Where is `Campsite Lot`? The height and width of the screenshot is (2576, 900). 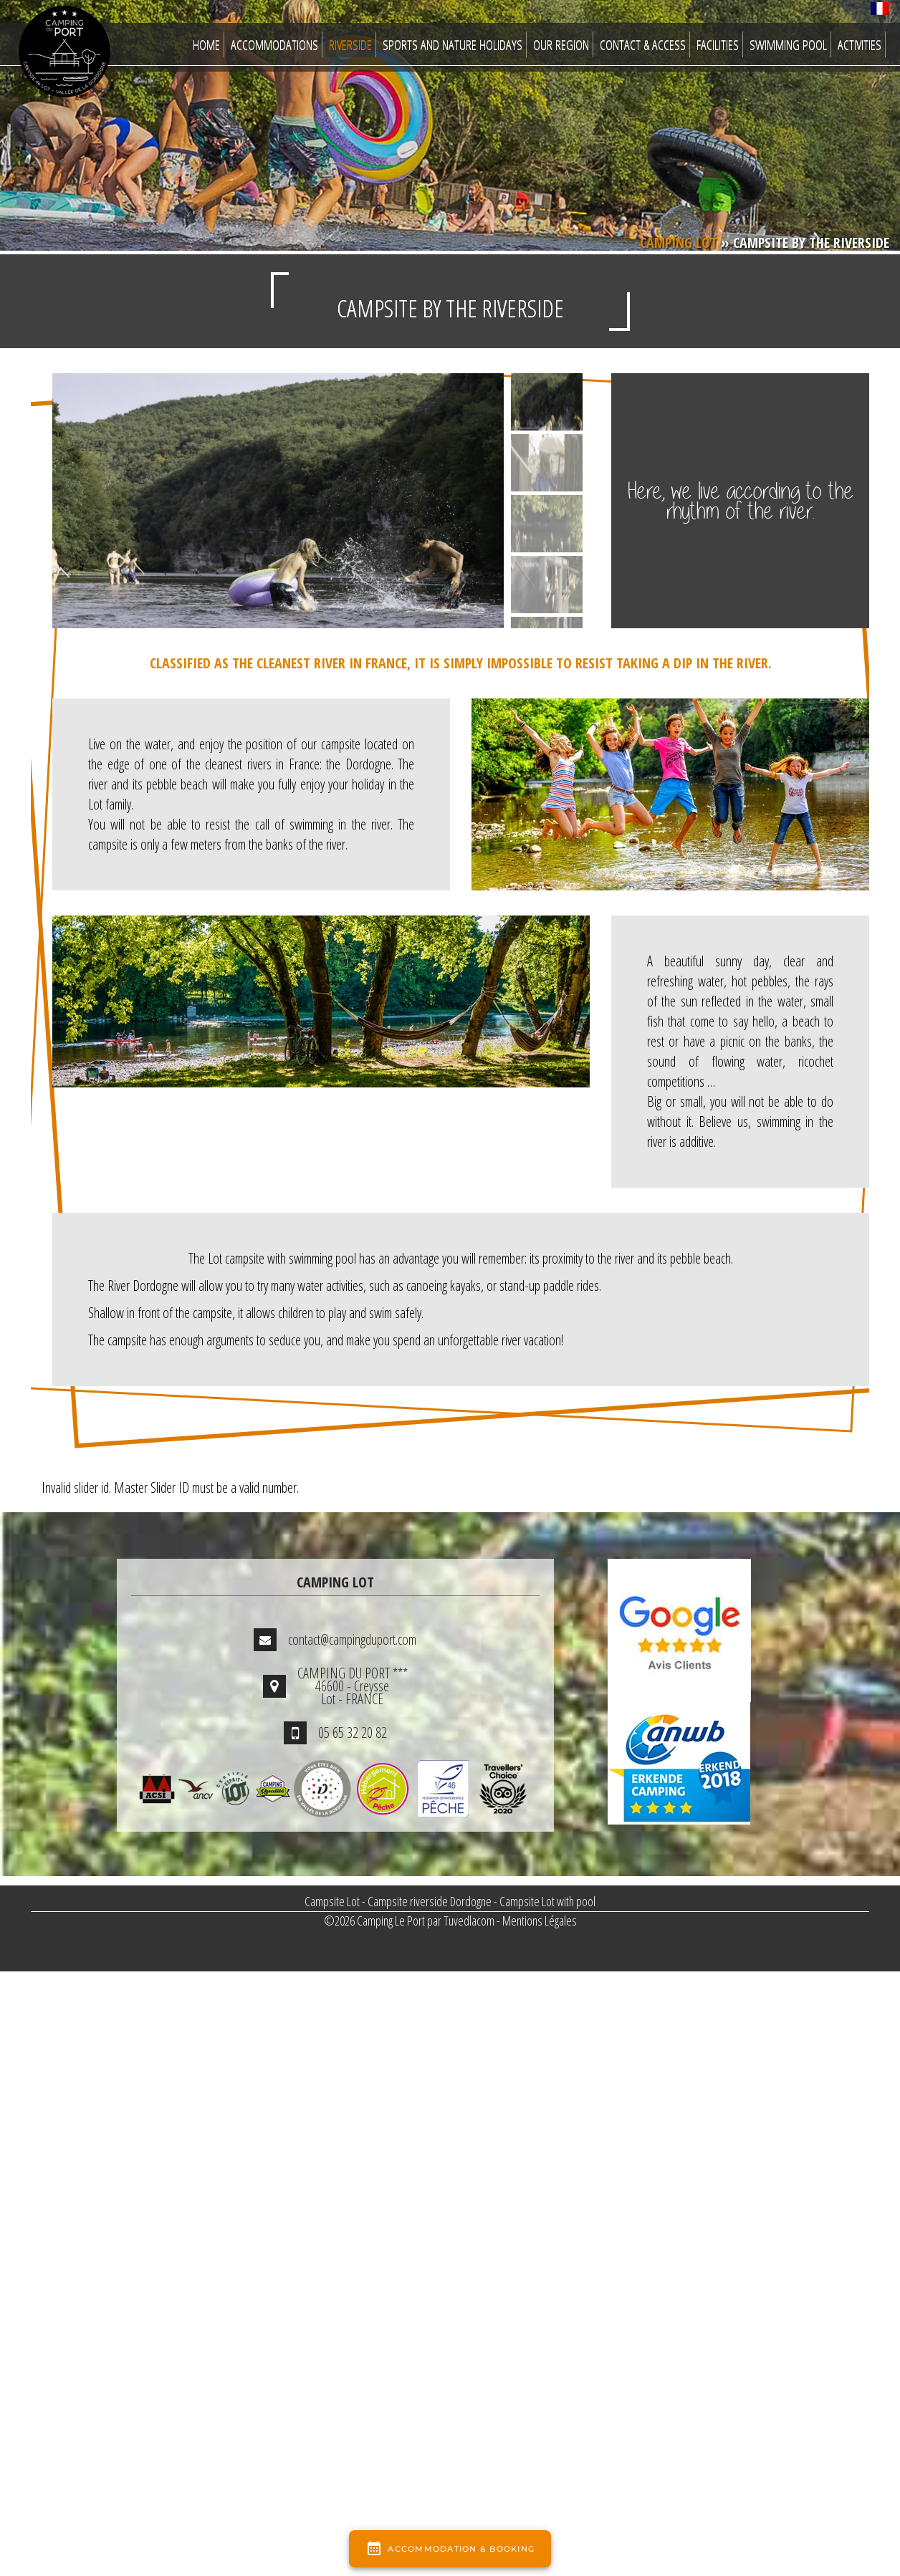 Campsite Lot is located at coordinates (332, 1901).